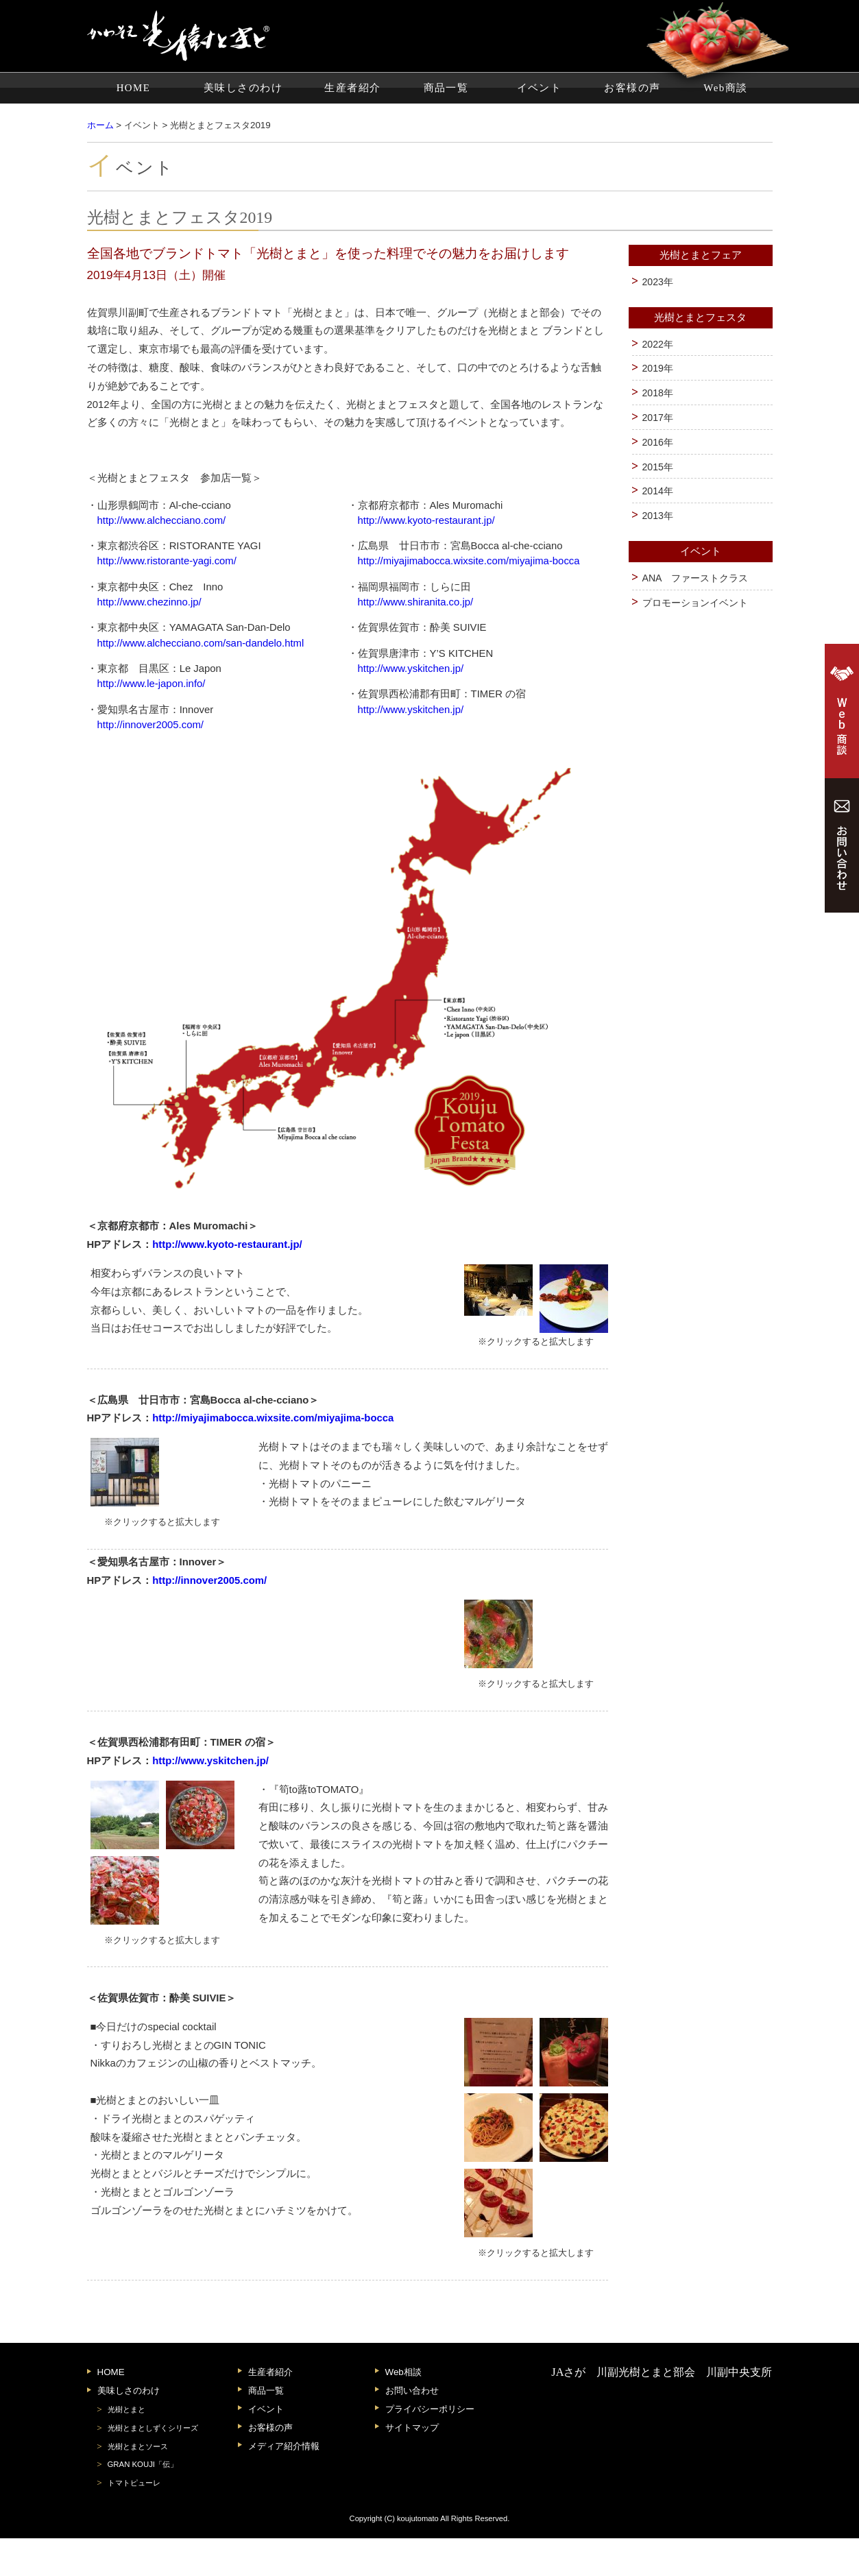  What do you see at coordinates (415, 602) in the screenshot?
I see `http://www.shiranita.co.jp/` at bounding box center [415, 602].